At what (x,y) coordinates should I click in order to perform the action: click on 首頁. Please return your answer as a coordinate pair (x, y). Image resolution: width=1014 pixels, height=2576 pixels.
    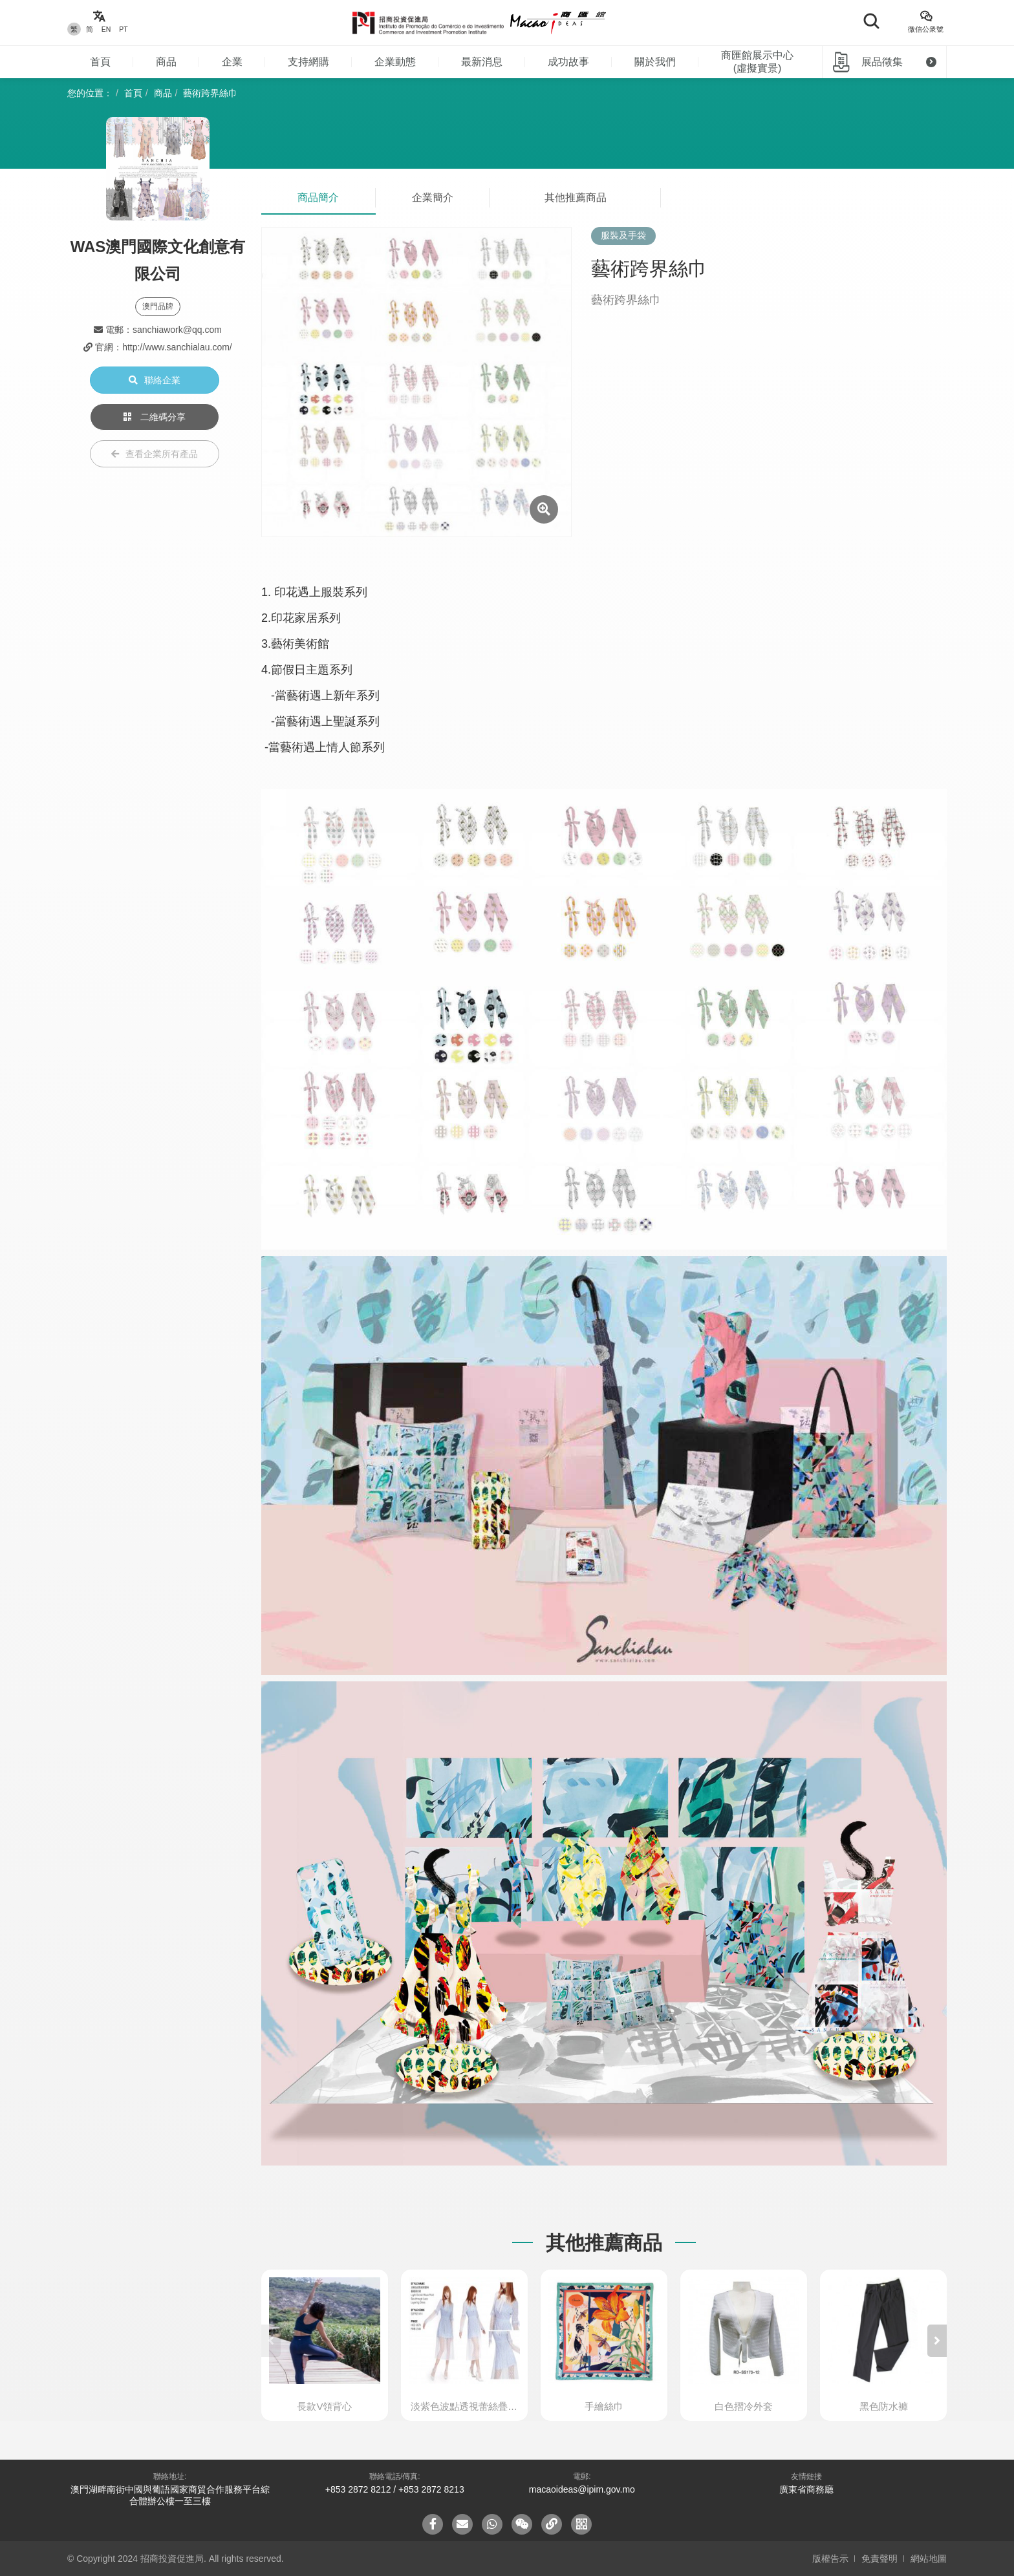
    Looking at the image, I should click on (100, 61).